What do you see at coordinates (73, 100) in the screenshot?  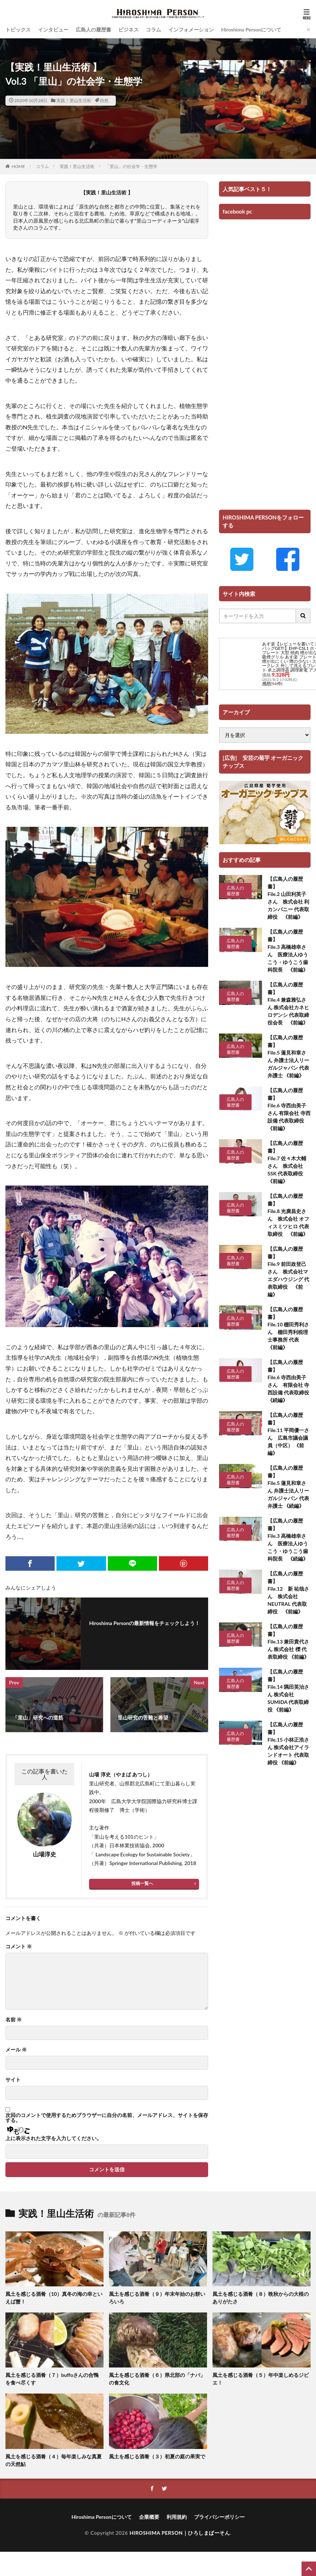 I see `実践！里山生活術` at bounding box center [73, 100].